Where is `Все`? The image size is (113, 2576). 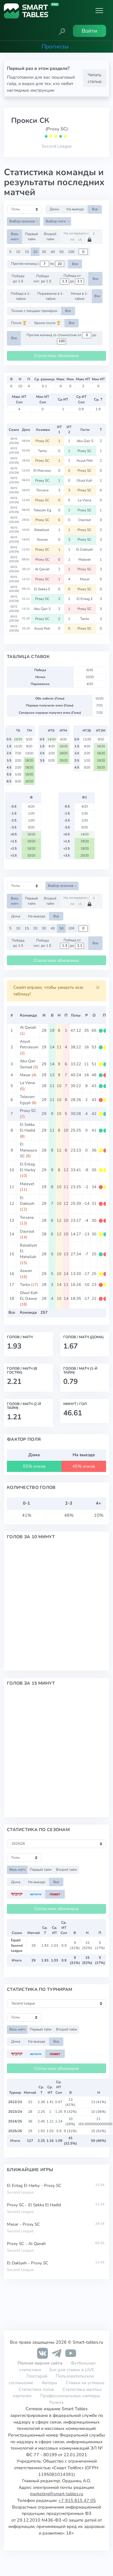
Все is located at coordinates (95, 209).